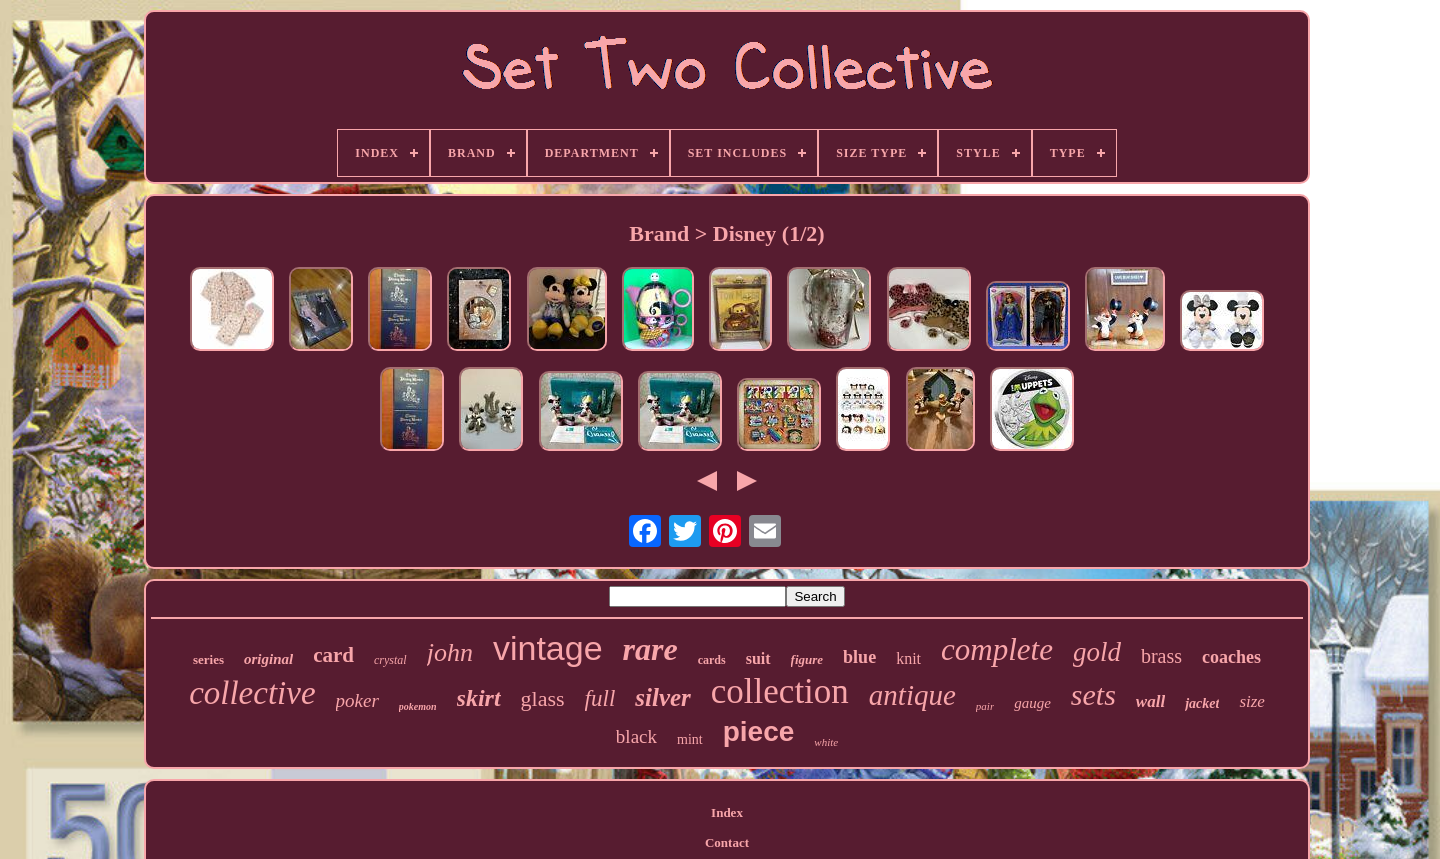 The image size is (1440, 859). Describe the element at coordinates (727, 812) in the screenshot. I see `Index` at that location.